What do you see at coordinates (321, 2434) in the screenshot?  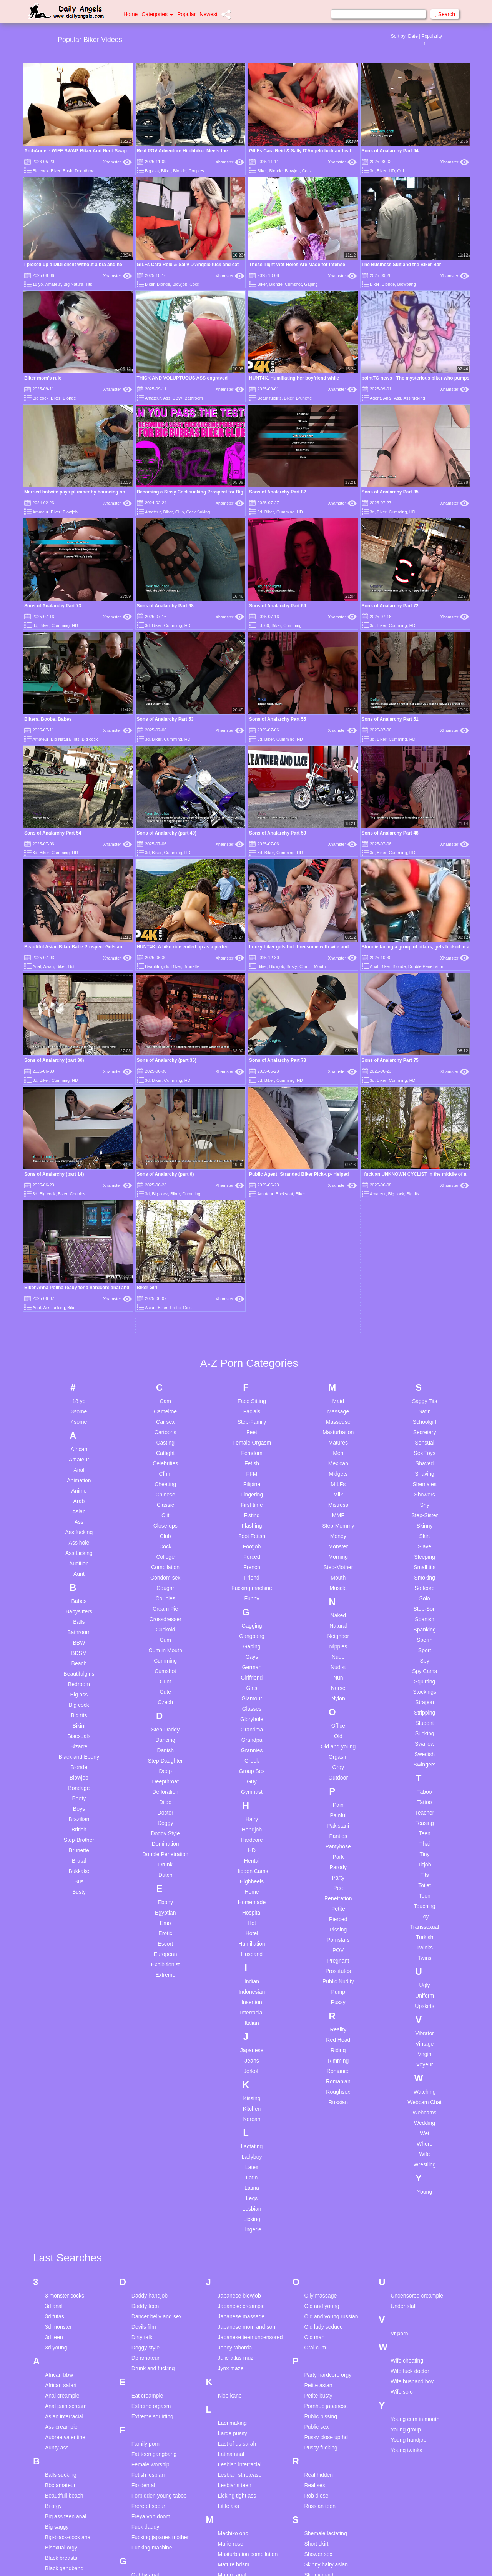 I see `Tampa hooker` at bounding box center [321, 2434].